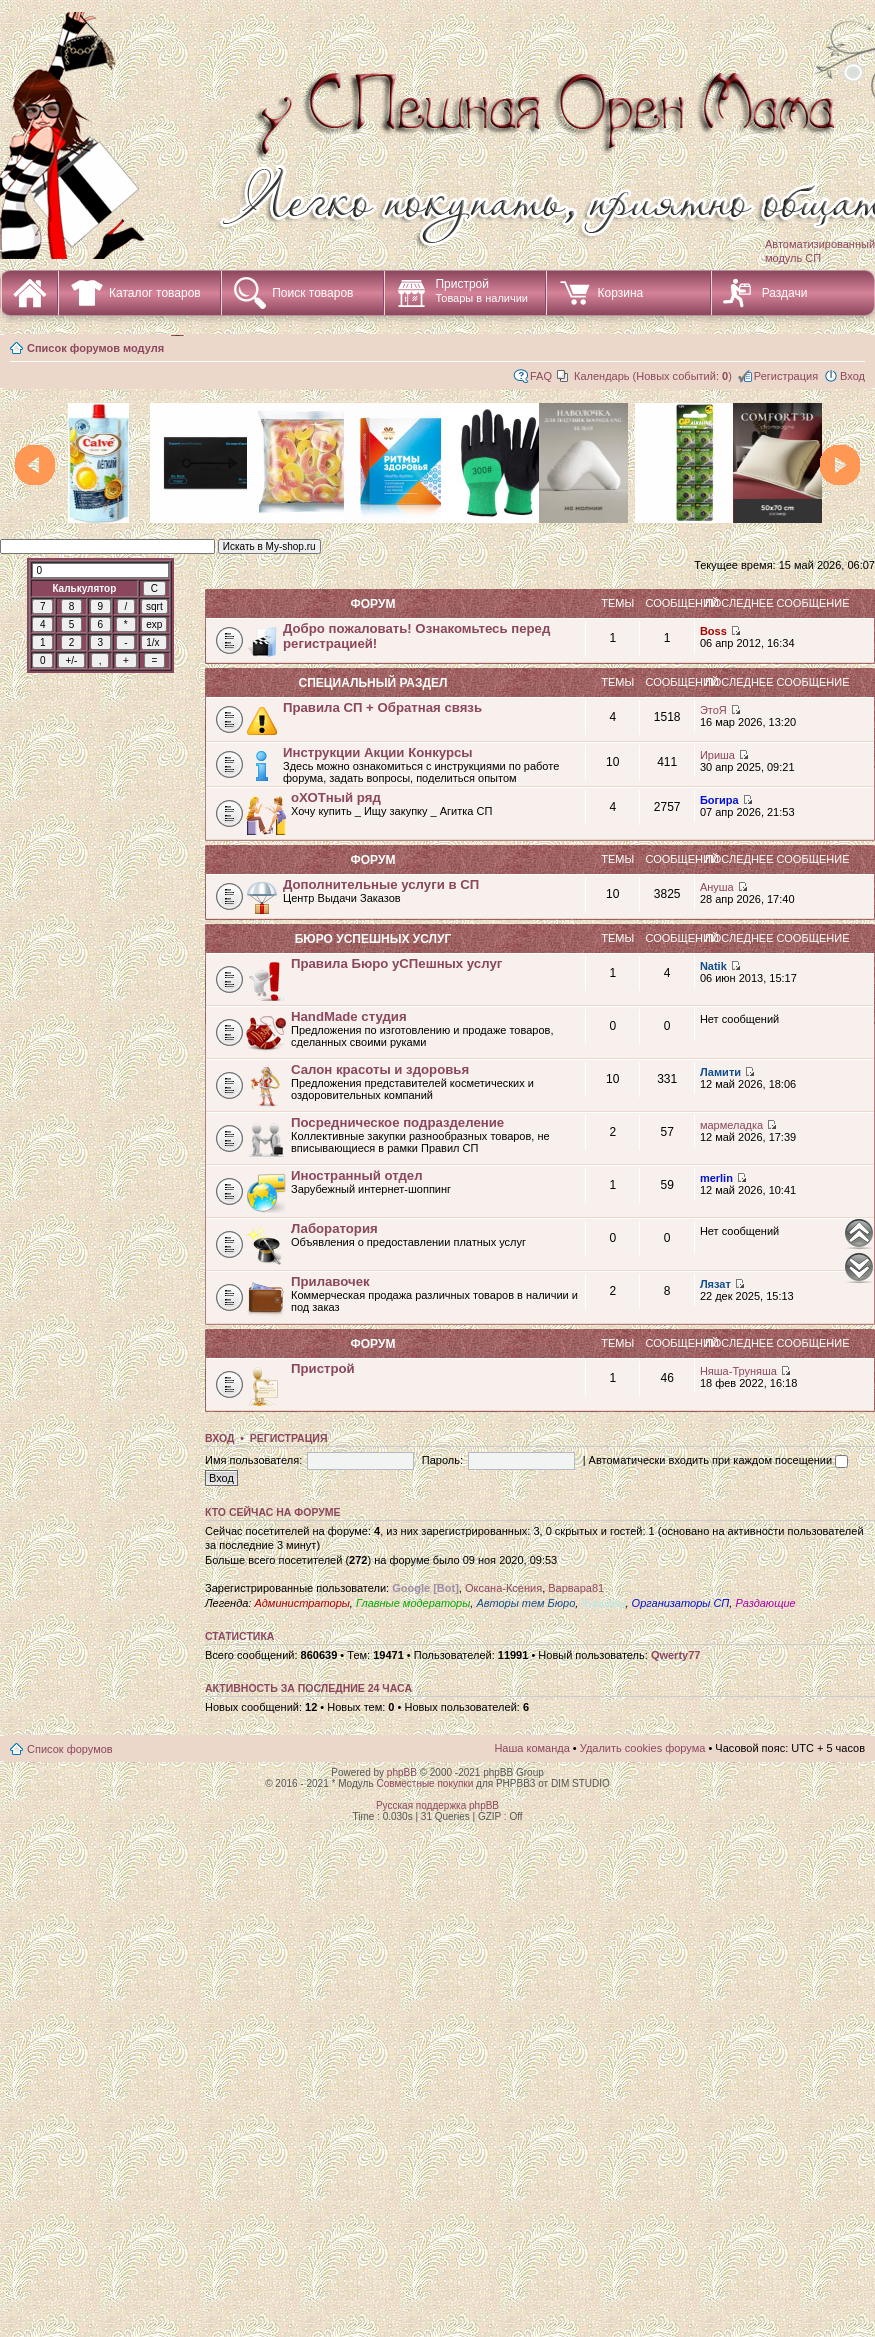 The width and height of the screenshot is (875, 2337). I want to click on Салон красоты и здоровья, so click(380, 1069).